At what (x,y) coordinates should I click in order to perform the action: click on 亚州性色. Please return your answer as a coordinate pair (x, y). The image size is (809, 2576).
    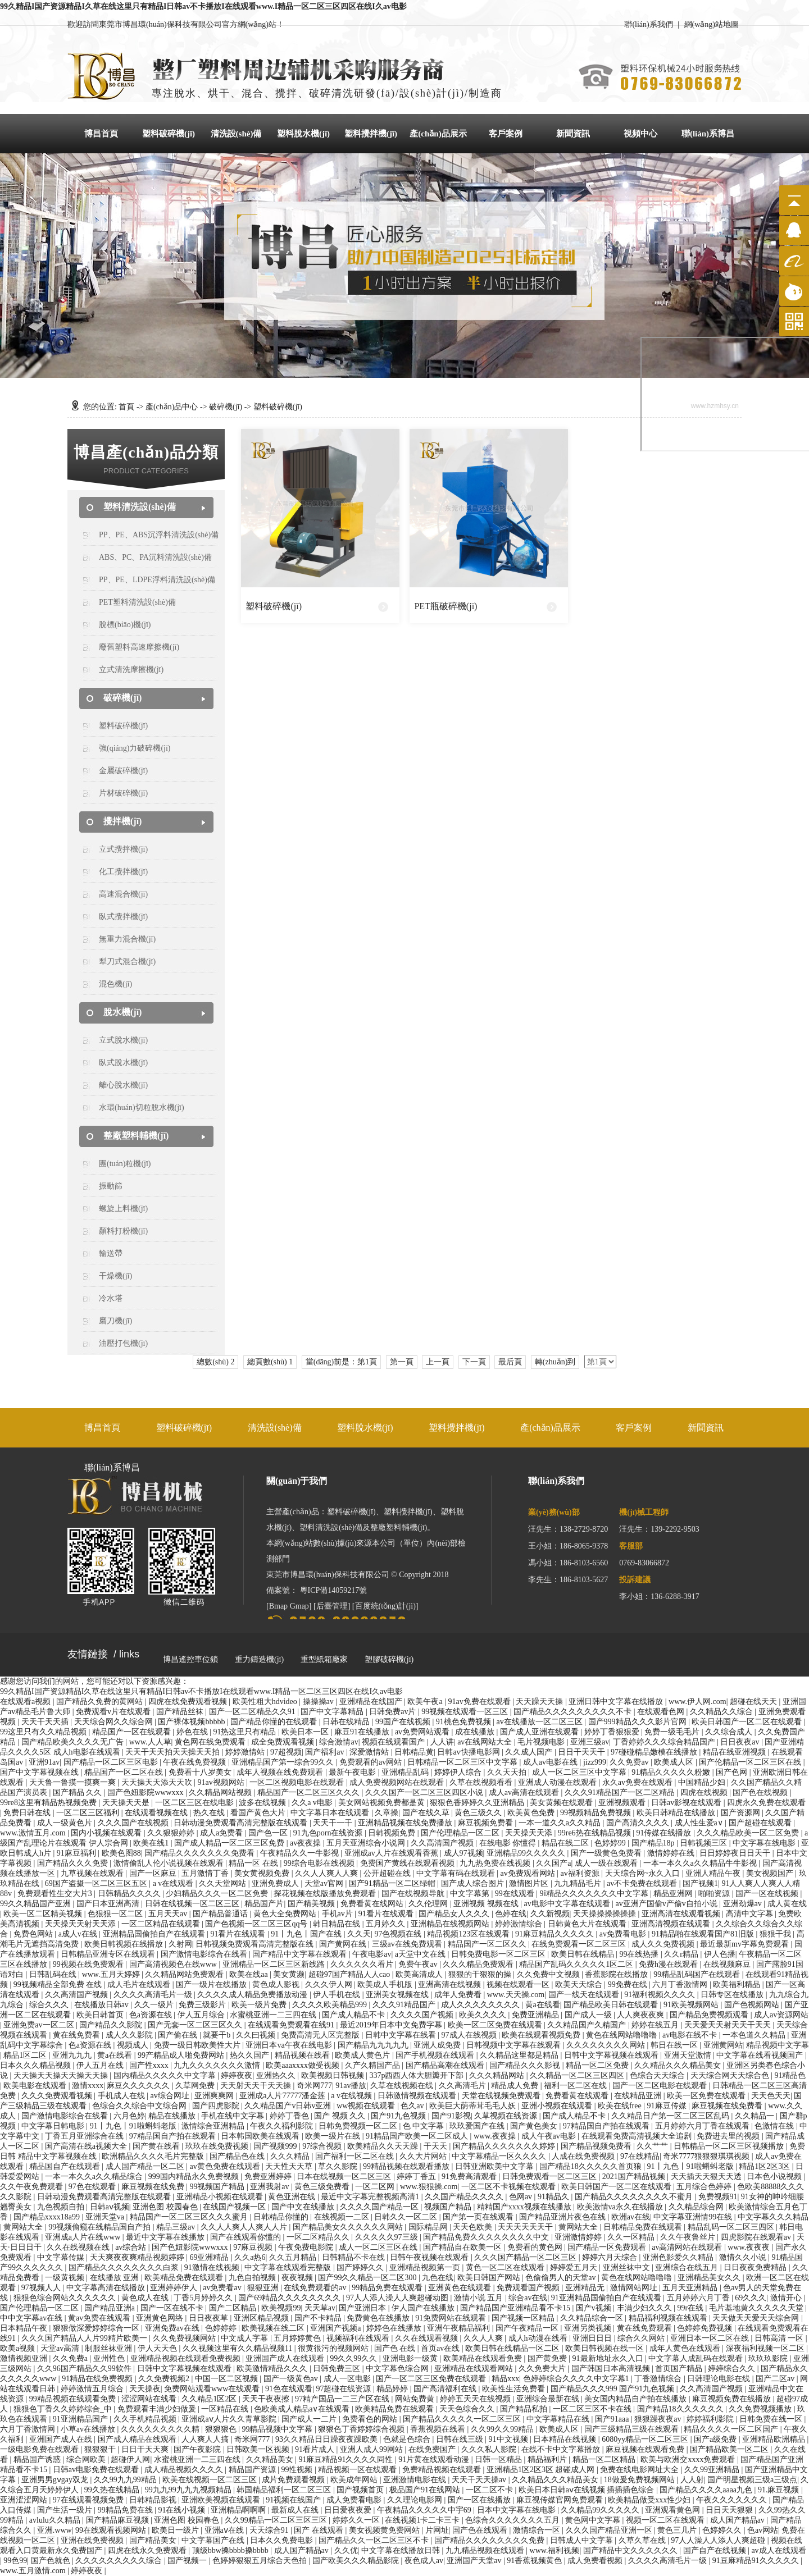
    Looking at the image, I should click on (110, 2358).